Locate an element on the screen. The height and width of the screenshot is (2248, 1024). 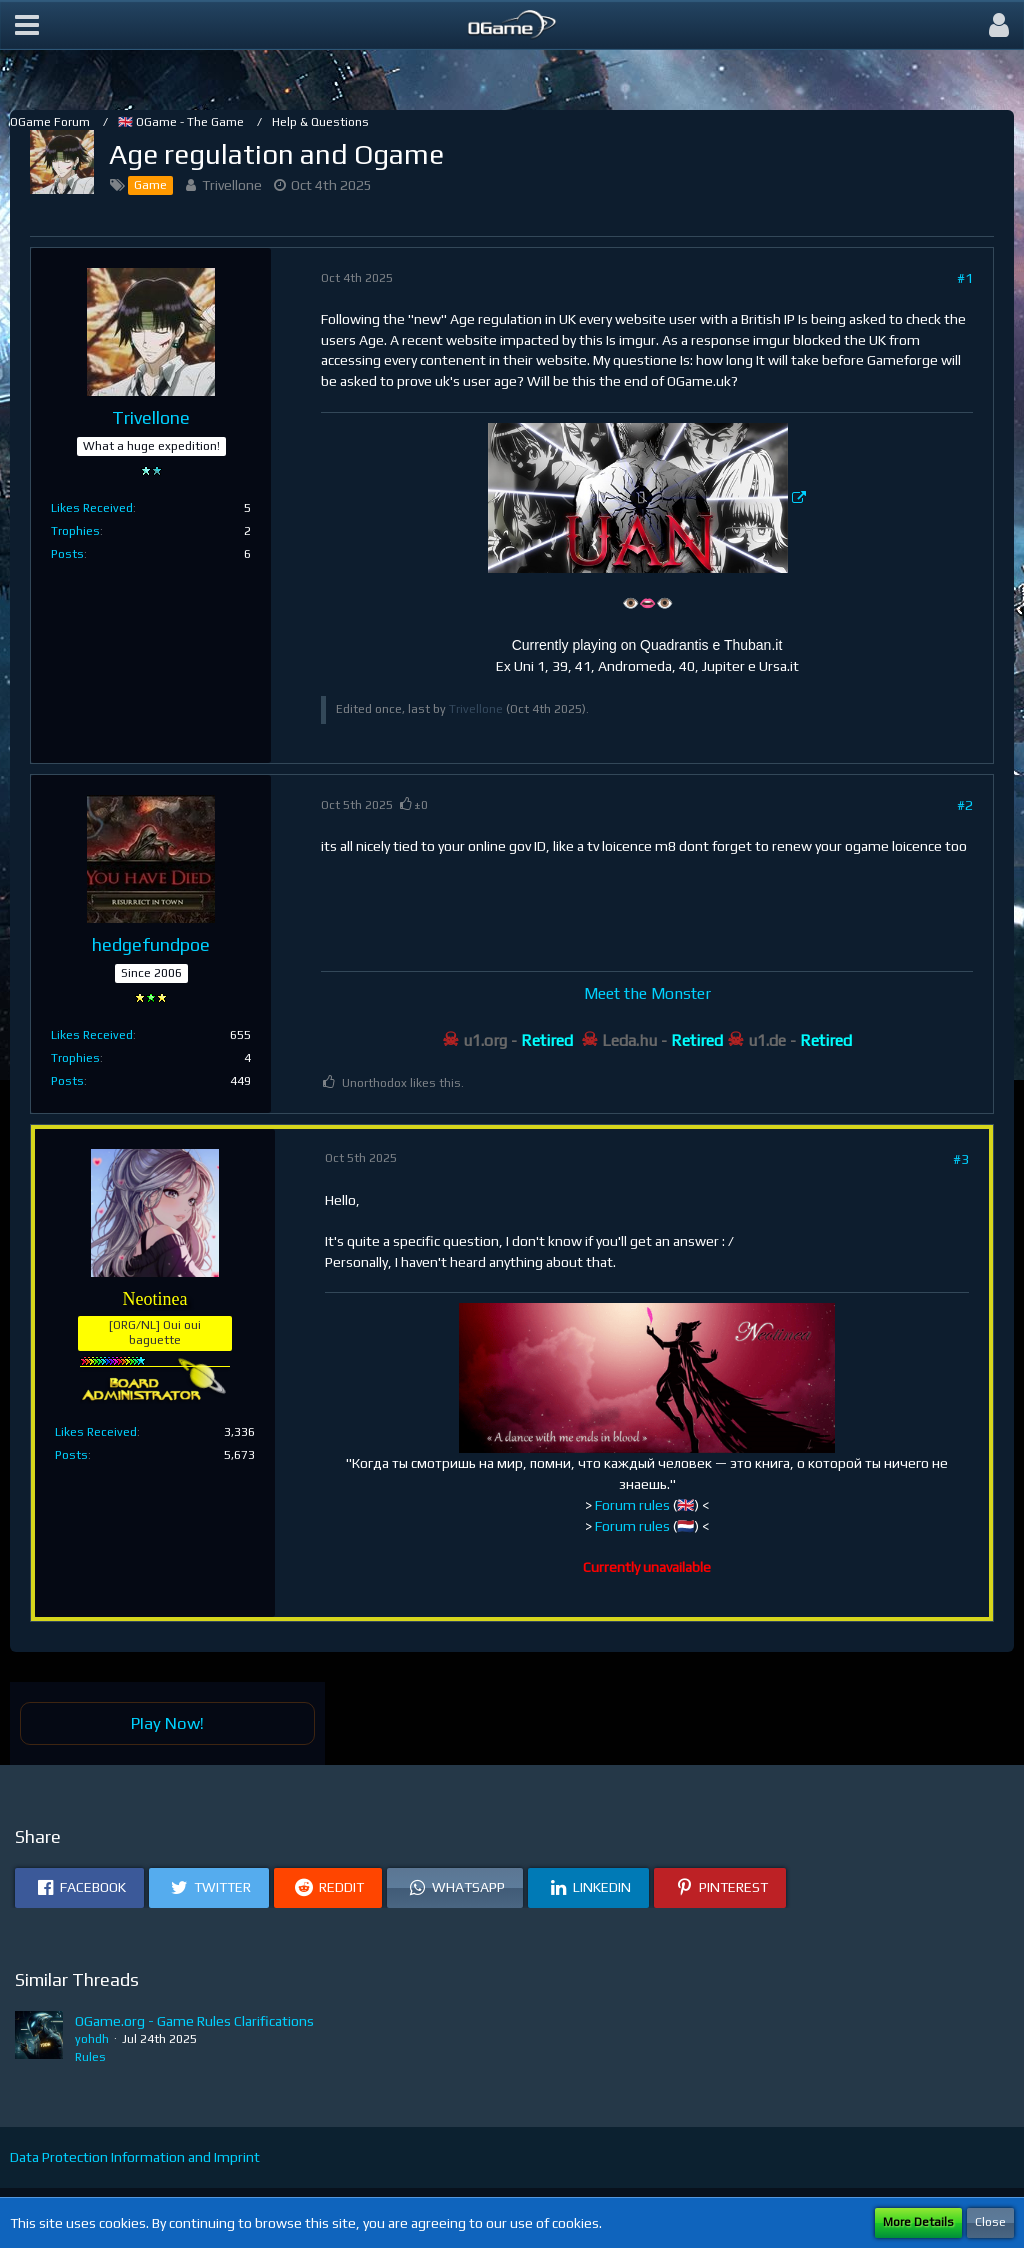
#1 is located at coordinates (965, 278).